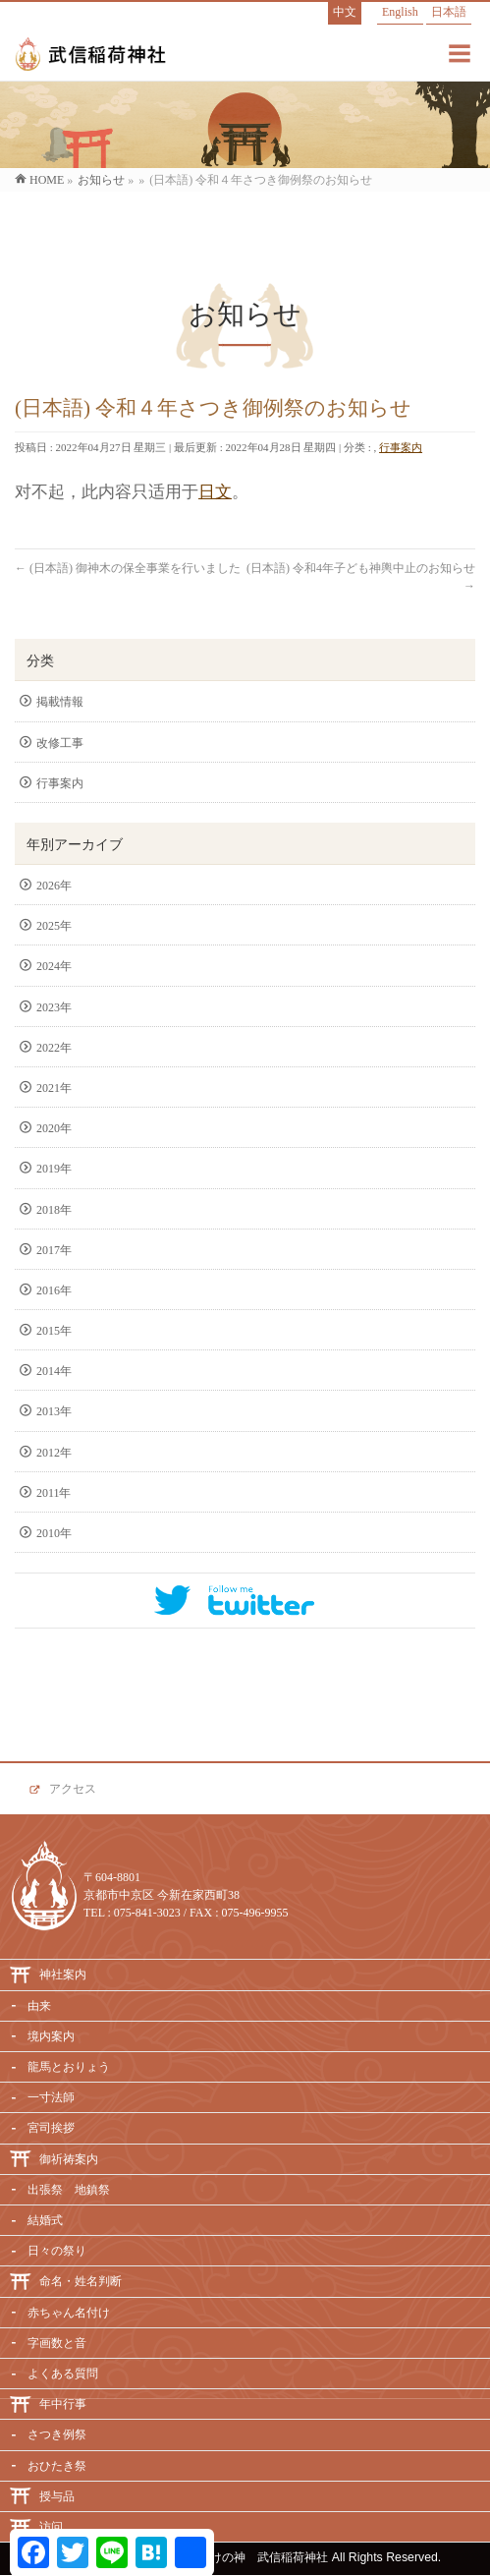 The image size is (490, 2576). What do you see at coordinates (51, 2128) in the screenshot?
I see `宮司挨拶` at bounding box center [51, 2128].